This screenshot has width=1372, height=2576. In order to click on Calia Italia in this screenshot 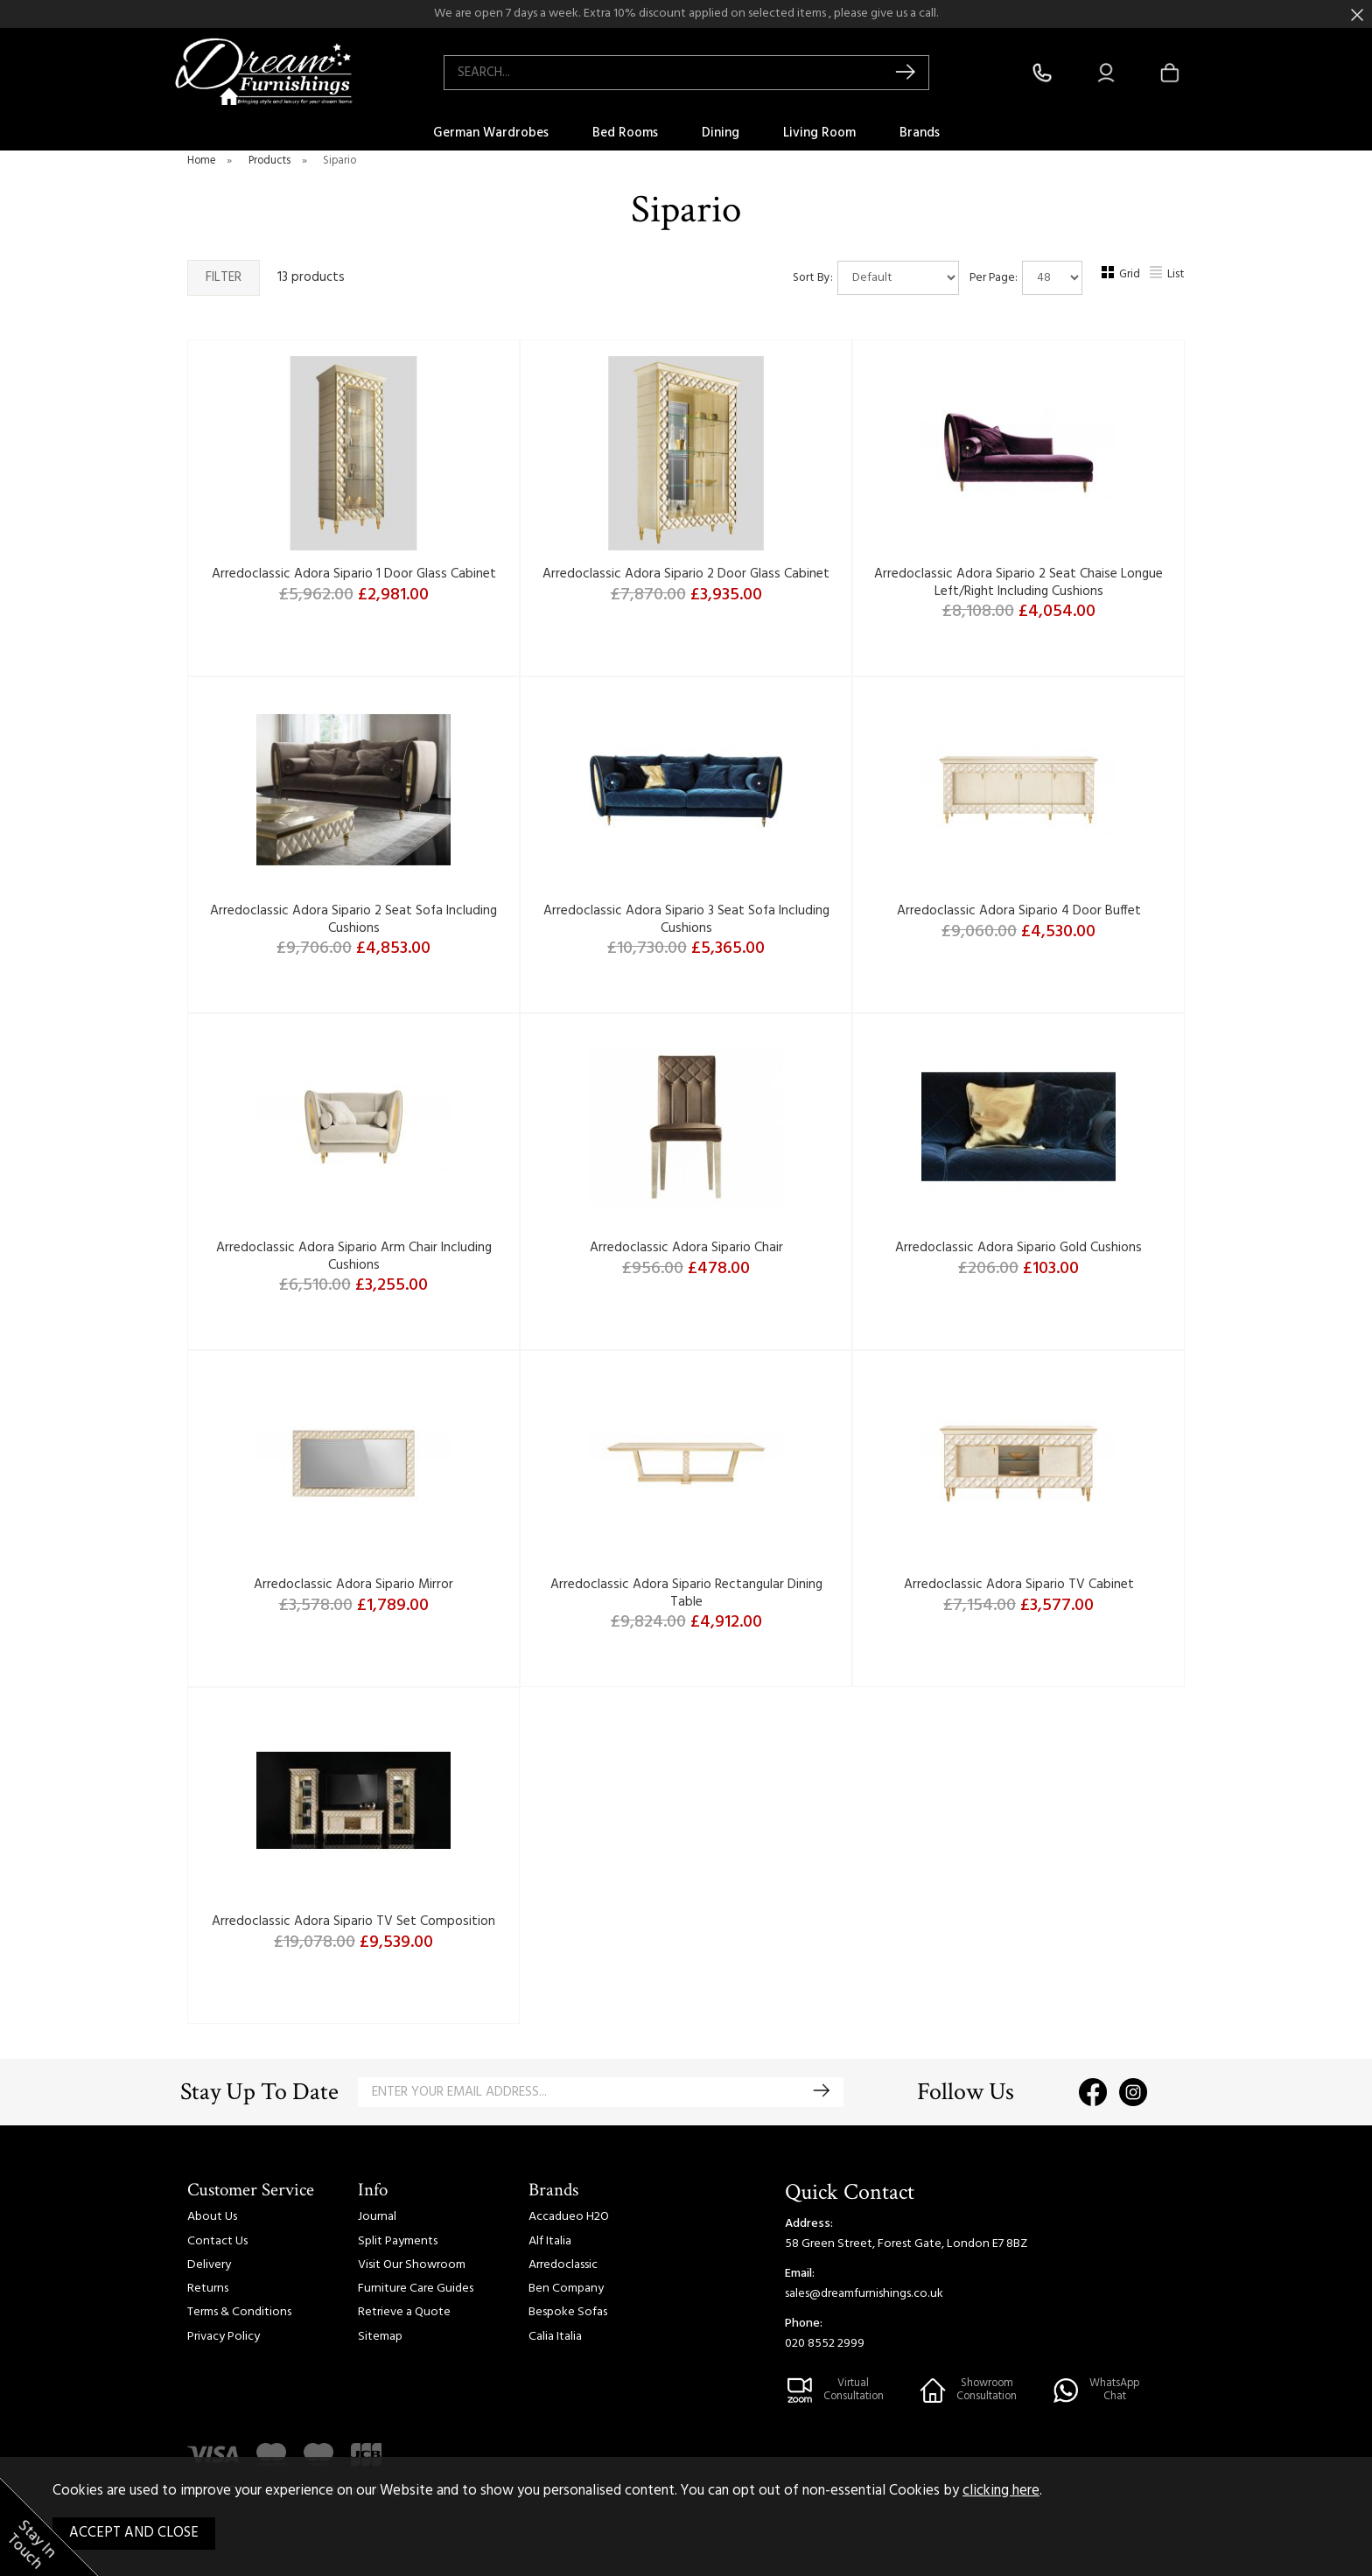, I will do `click(555, 2337)`.